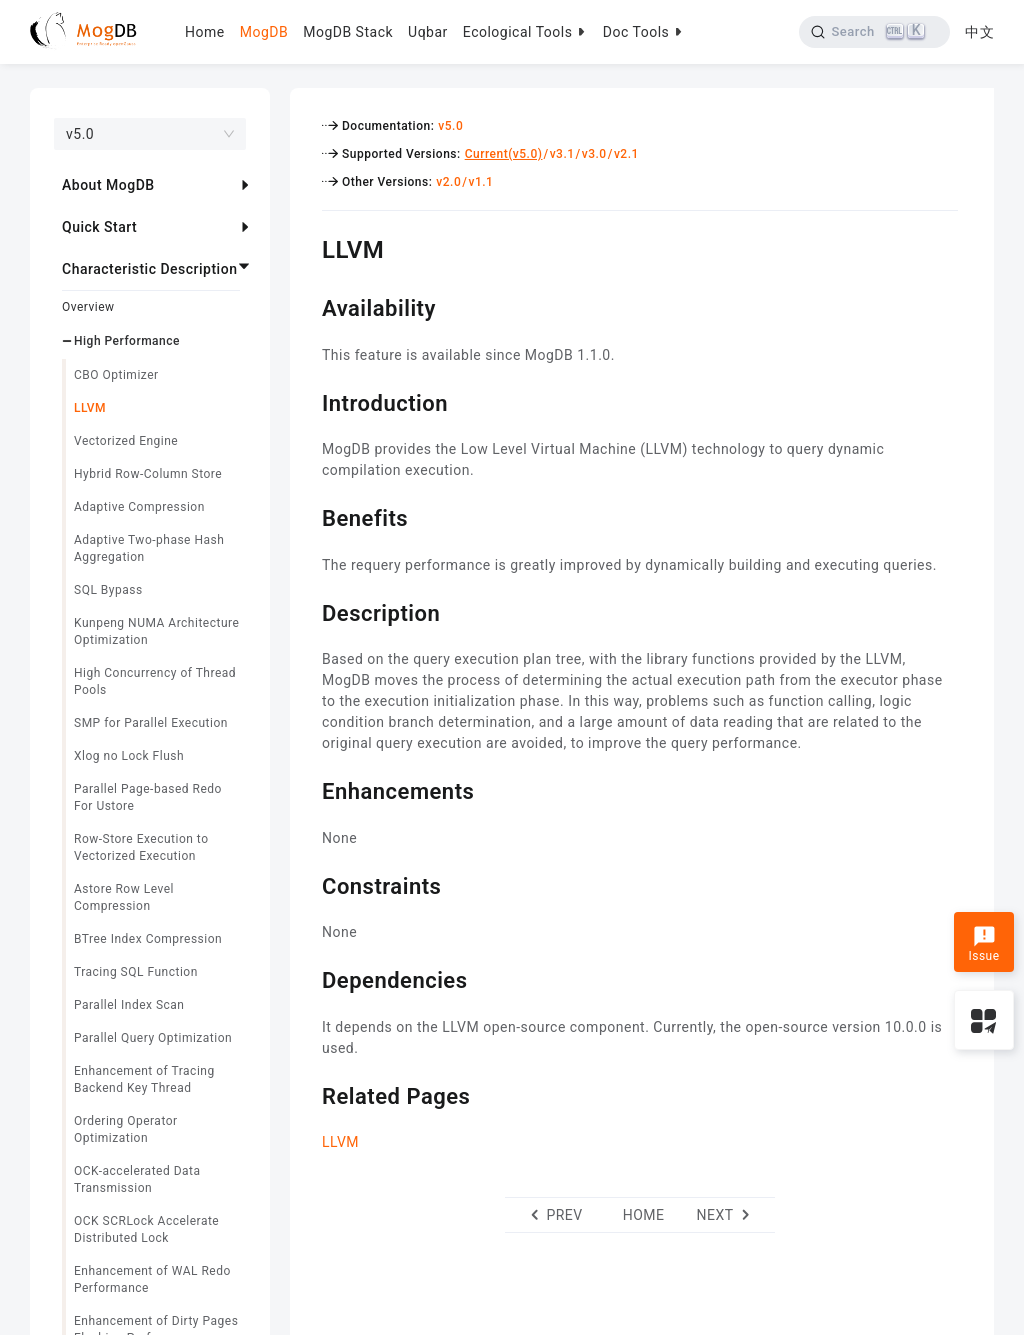 The width and height of the screenshot is (1024, 1335). What do you see at coordinates (149, 548) in the screenshot?
I see `Adaptive Two-phase Hash Aggregation` at bounding box center [149, 548].